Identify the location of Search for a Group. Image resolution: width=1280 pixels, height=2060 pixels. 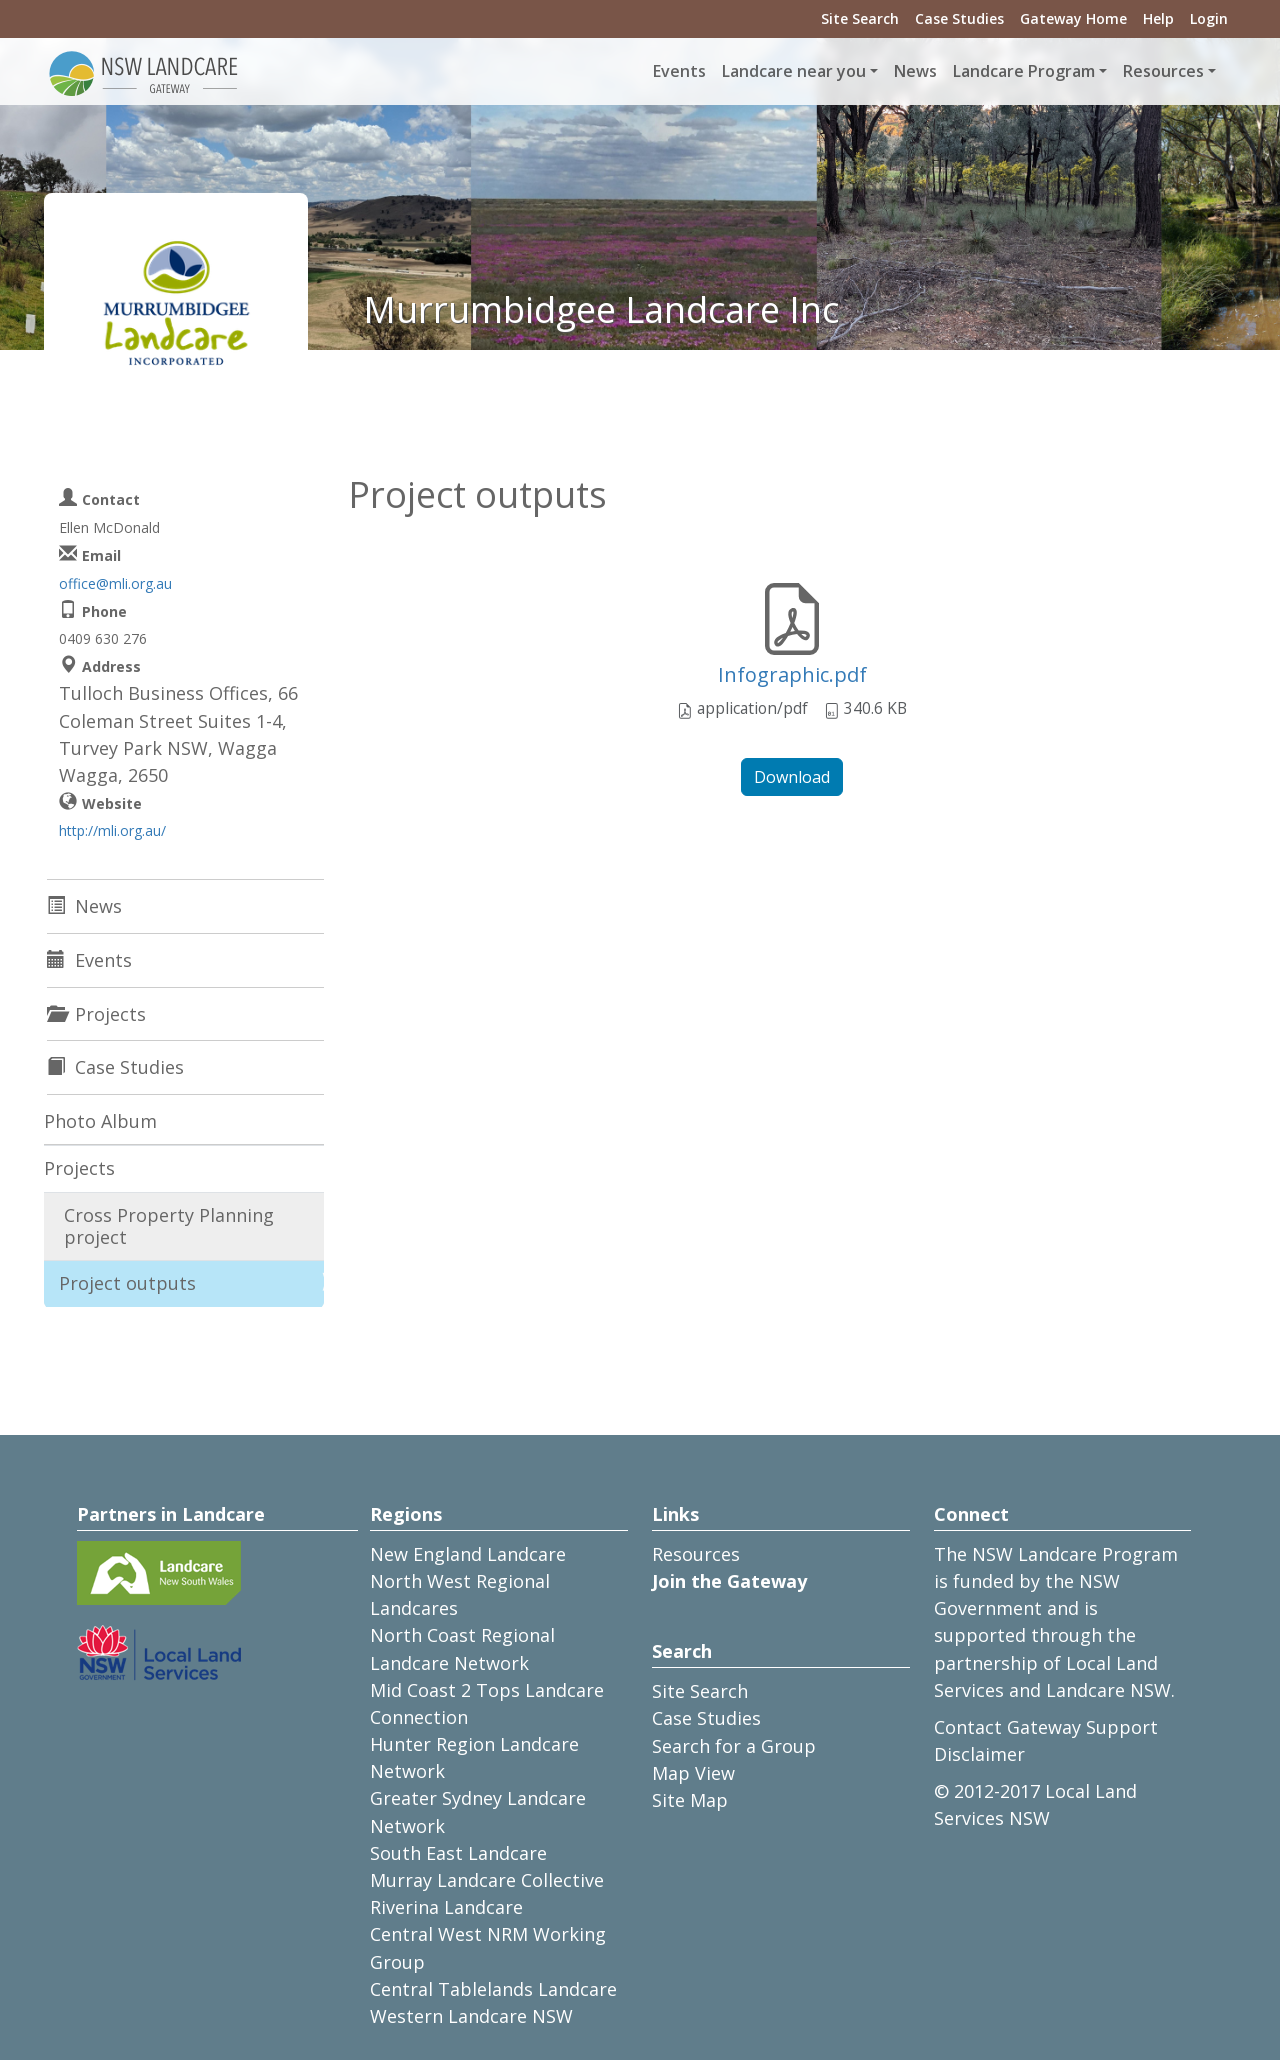
(734, 1746).